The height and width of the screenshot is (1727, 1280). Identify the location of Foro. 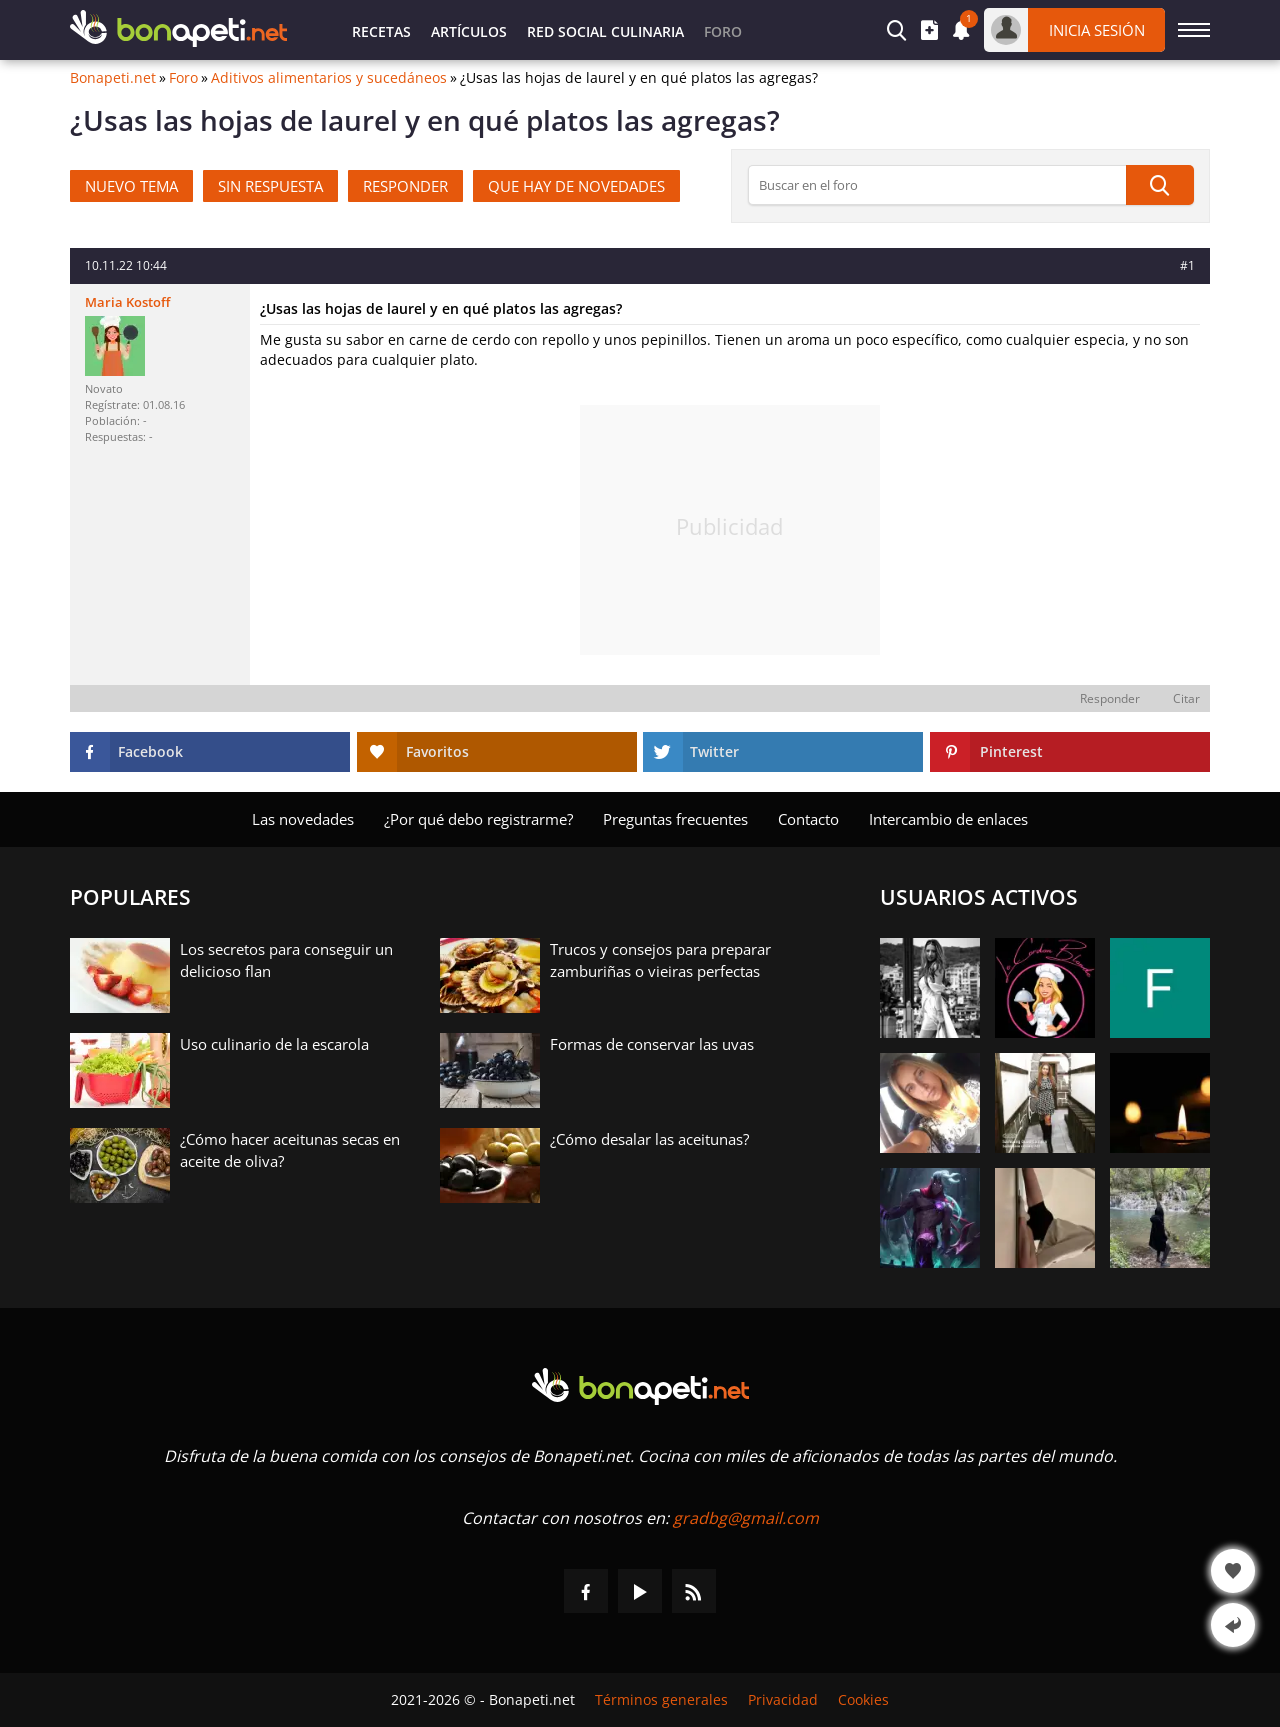
(183, 78).